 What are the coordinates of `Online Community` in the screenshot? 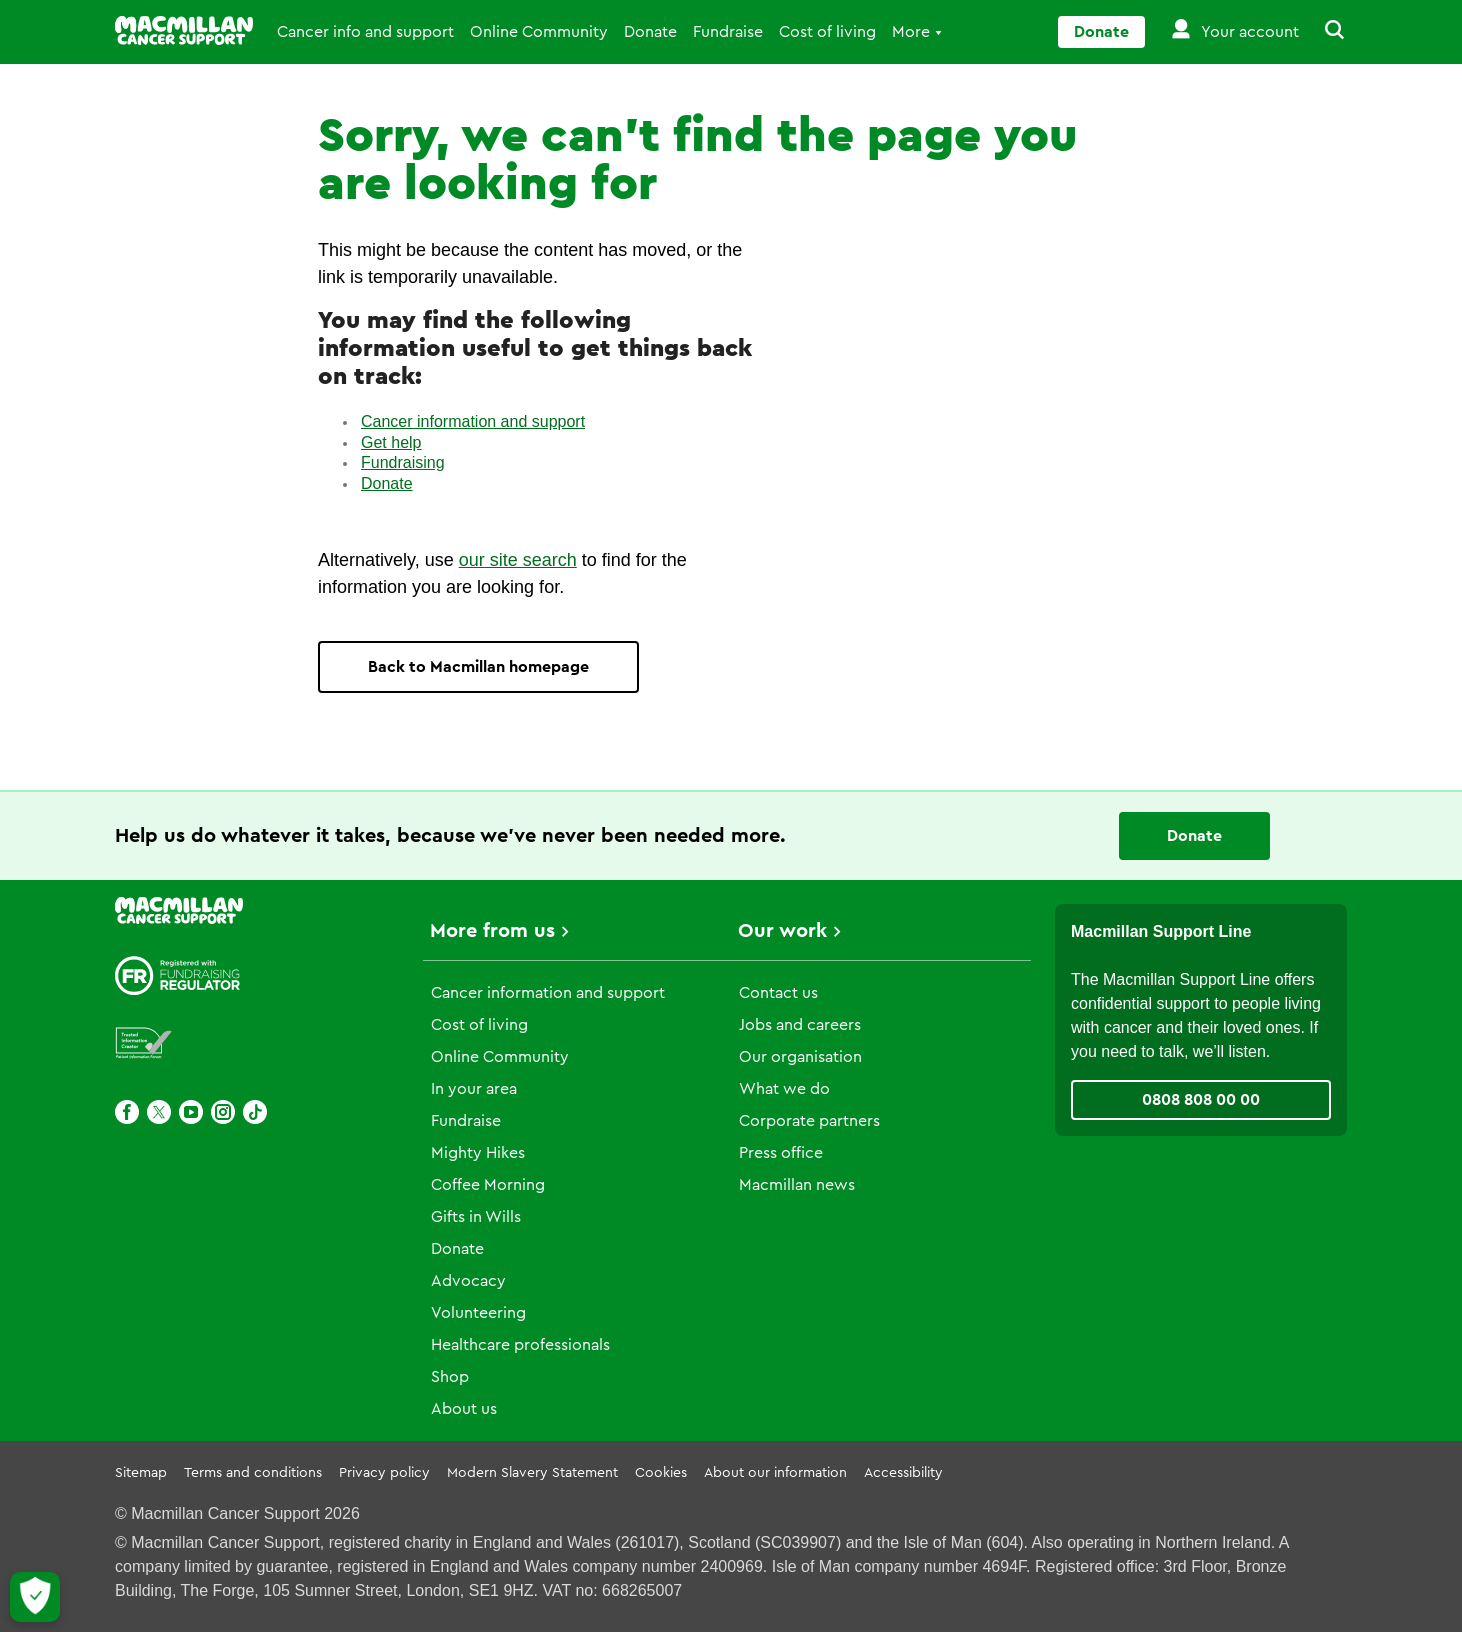 It's located at (539, 32).